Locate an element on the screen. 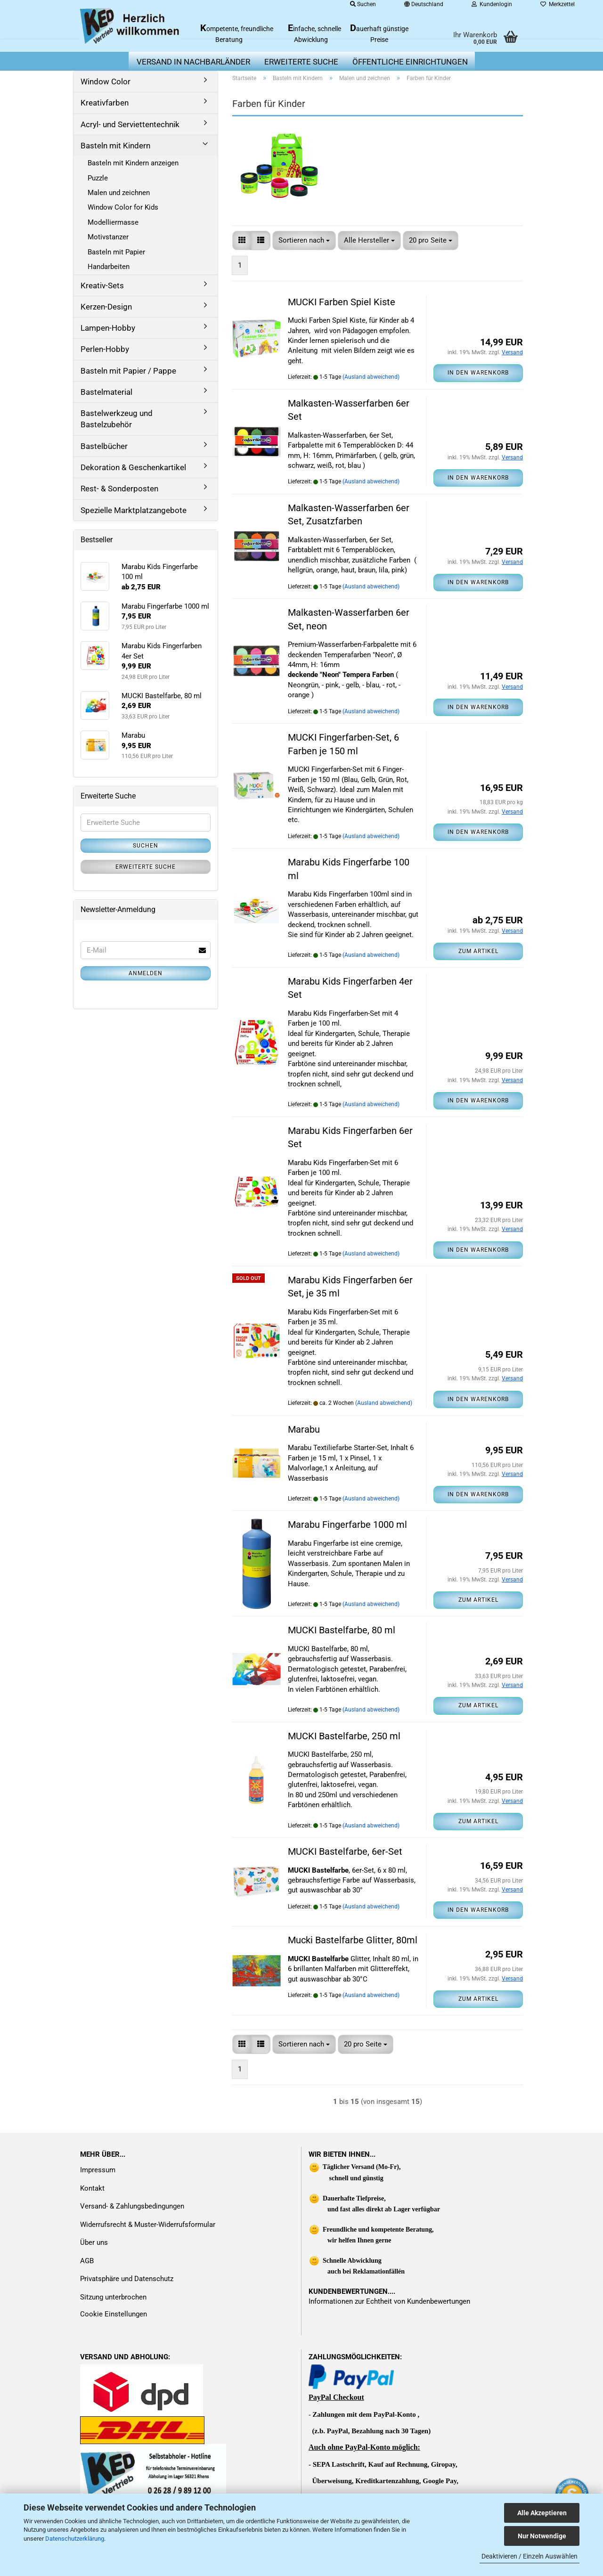 The height and width of the screenshot is (2576, 603). Nur Notwendige is located at coordinates (542, 2536).